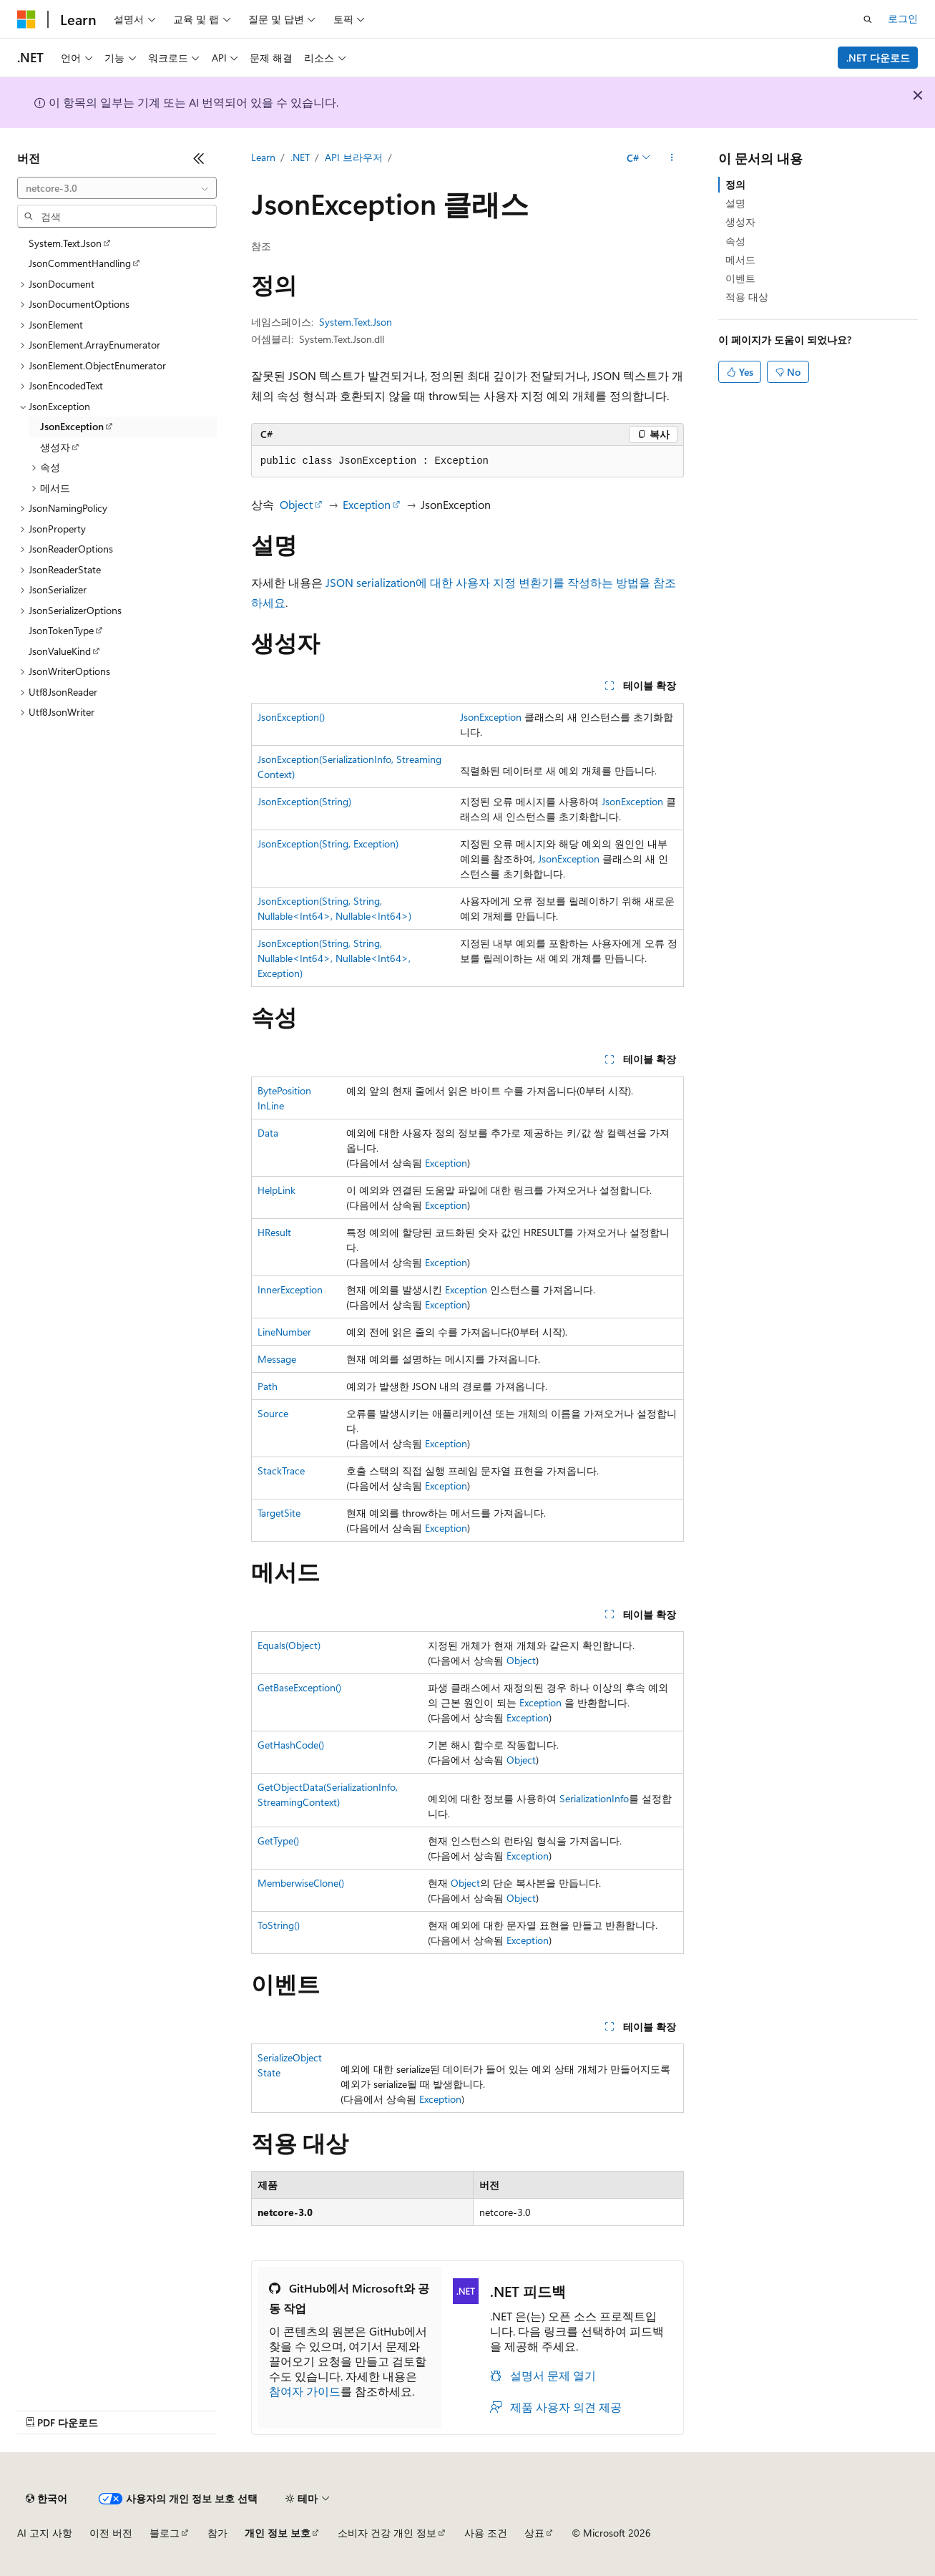 The image size is (935, 2576). I want to click on 사용 조건, so click(485, 2532).